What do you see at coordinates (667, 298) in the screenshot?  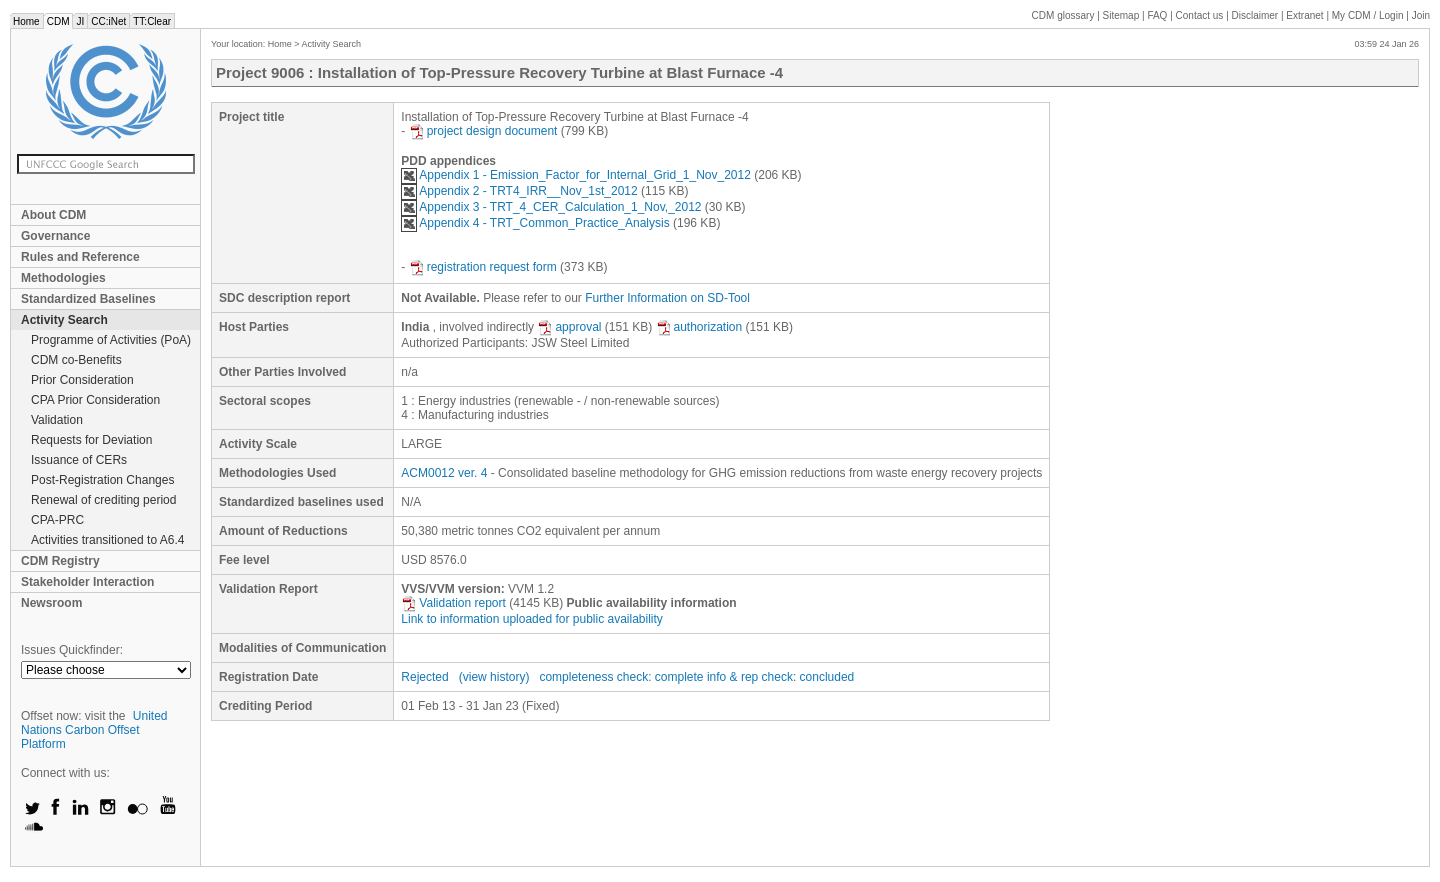 I see `Further Information on SD-Tool` at bounding box center [667, 298].